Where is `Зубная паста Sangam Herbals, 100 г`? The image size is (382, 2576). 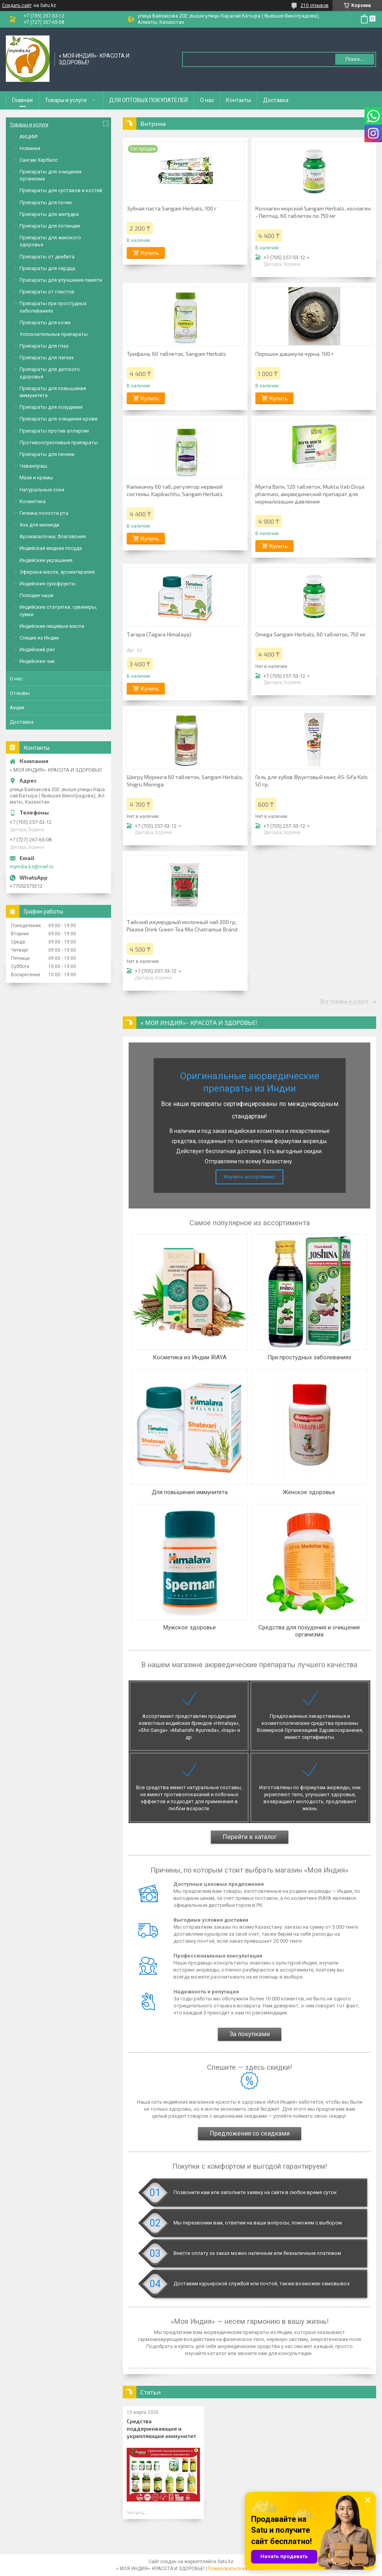 Зубная паста Sangam Herbals, 100 г is located at coordinates (172, 208).